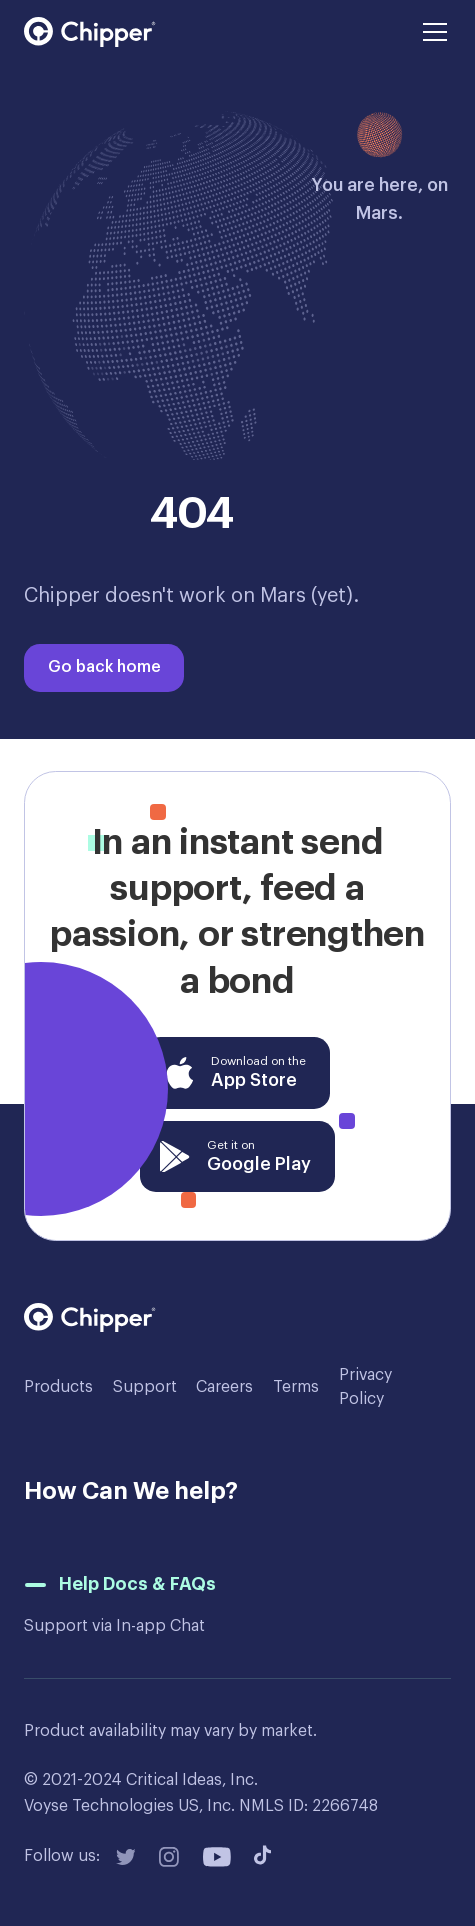 This screenshot has width=475, height=1926. Describe the element at coordinates (296, 1387) in the screenshot. I see `Terms` at that location.